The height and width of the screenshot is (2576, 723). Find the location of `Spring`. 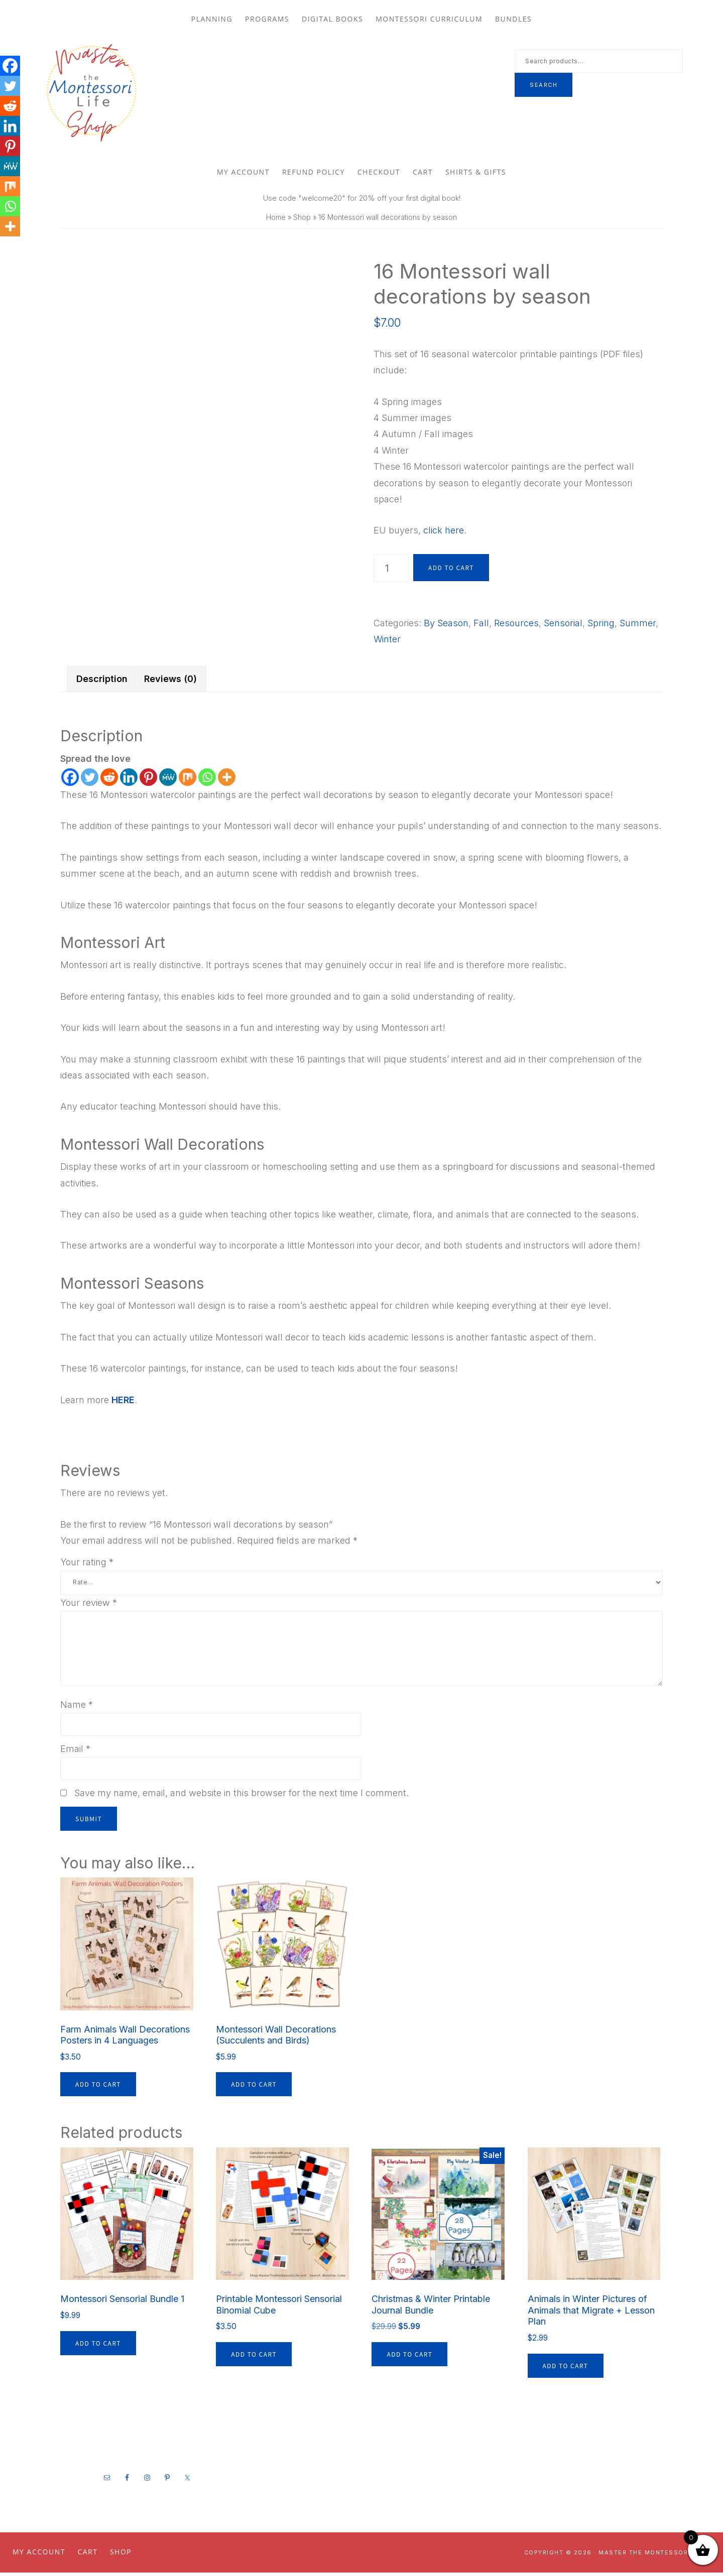

Spring is located at coordinates (601, 626).